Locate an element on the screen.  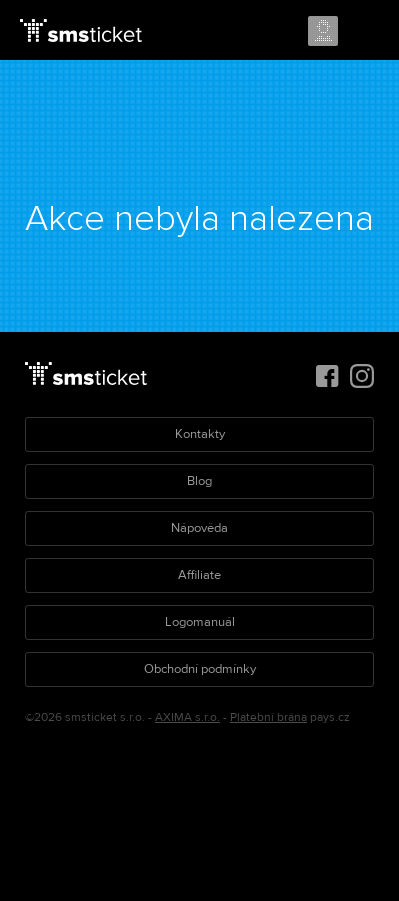
Platební brána is located at coordinates (268, 717).